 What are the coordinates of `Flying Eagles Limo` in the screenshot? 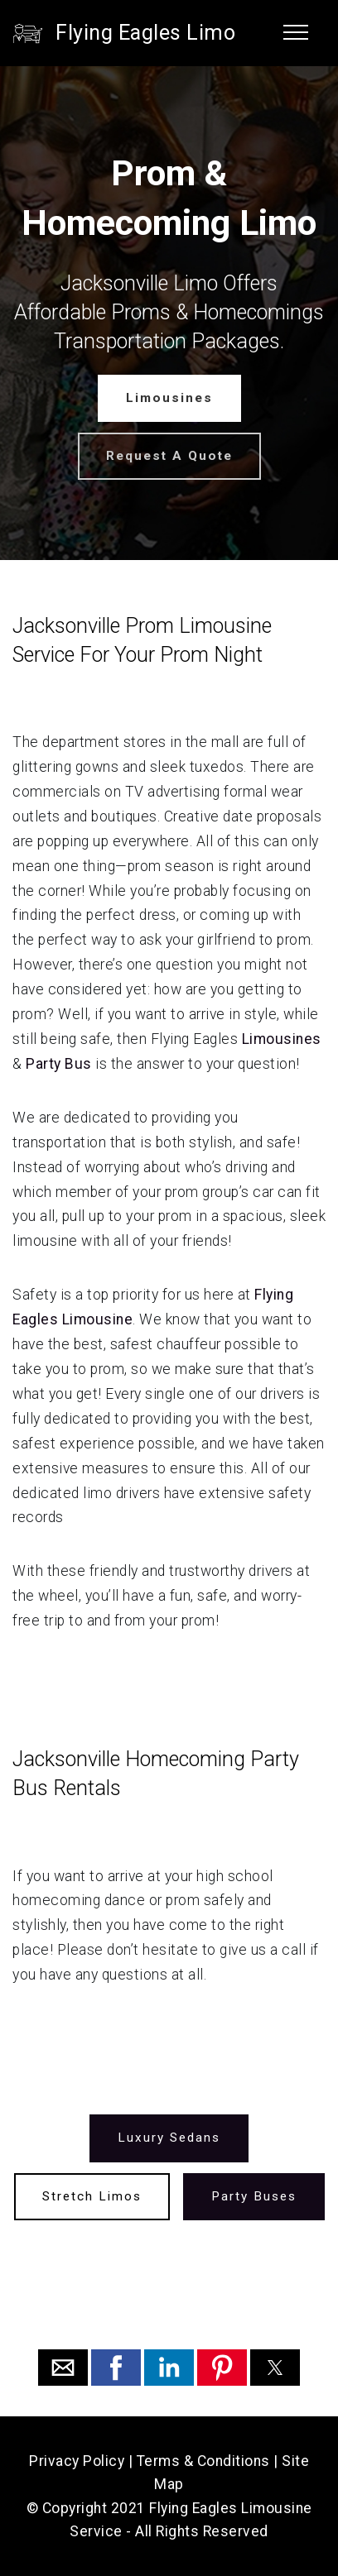 It's located at (145, 33).